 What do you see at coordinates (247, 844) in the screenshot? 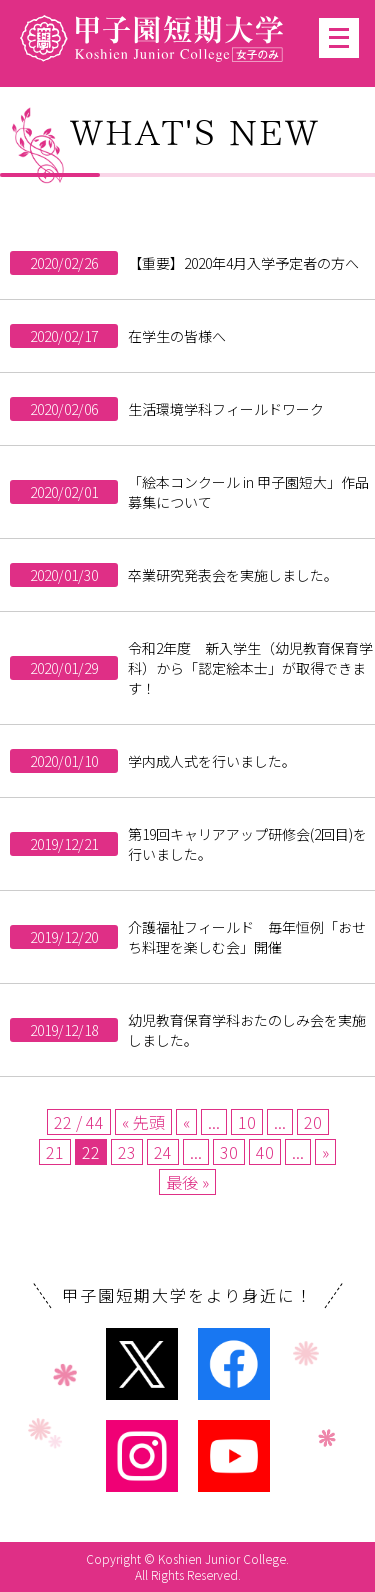
I see `第19回キャリアアップ研修会(2回目)を行いました。` at bounding box center [247, 844].